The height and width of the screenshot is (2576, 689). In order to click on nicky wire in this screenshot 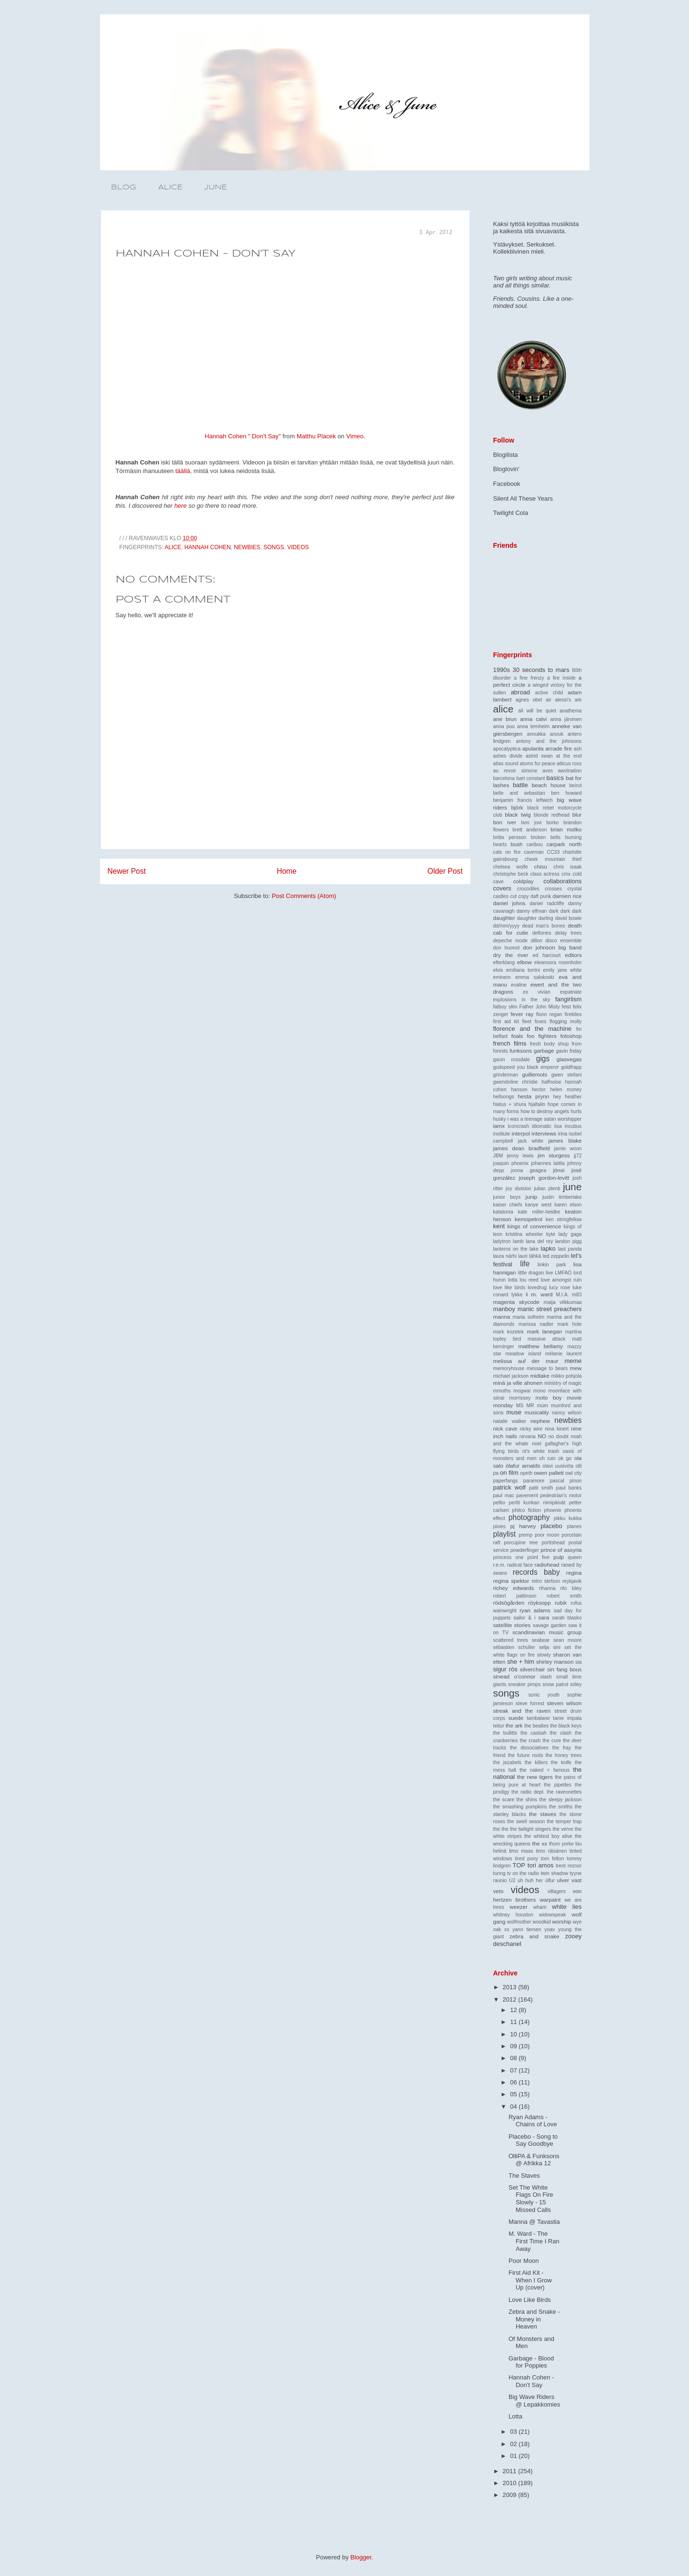, I will do `click(531, 1428)`.